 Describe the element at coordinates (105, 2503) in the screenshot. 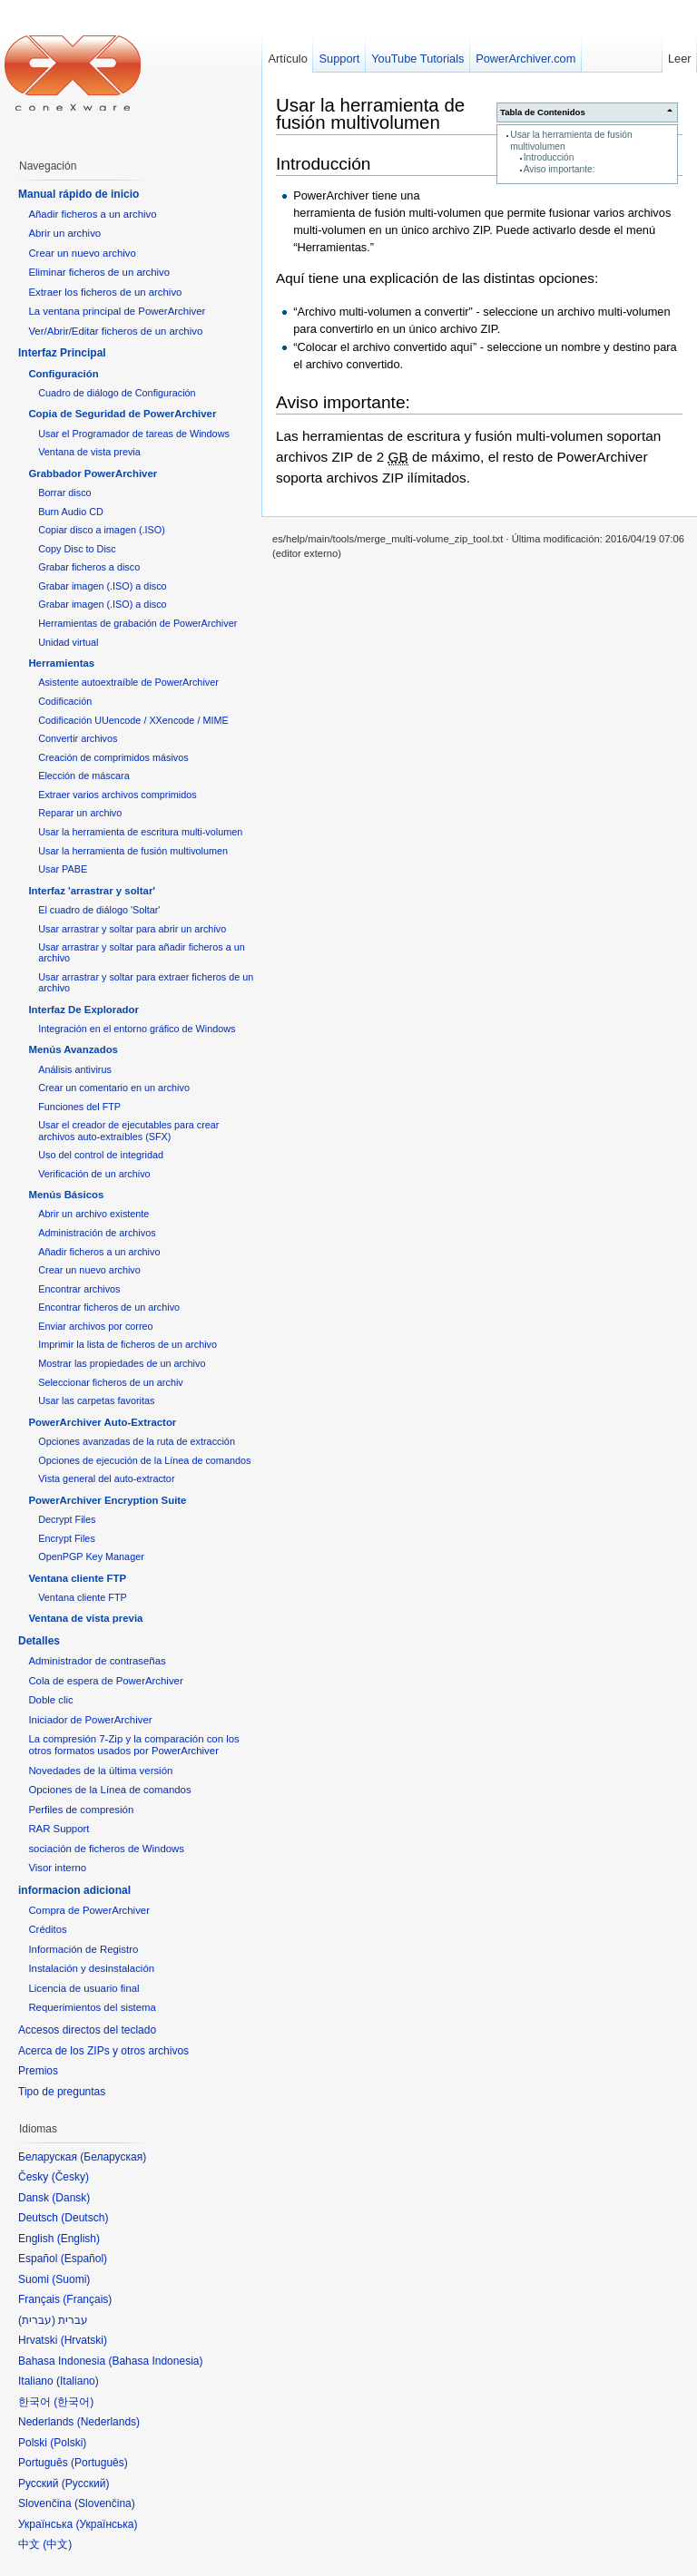

I see `Slovenčina` at that location.